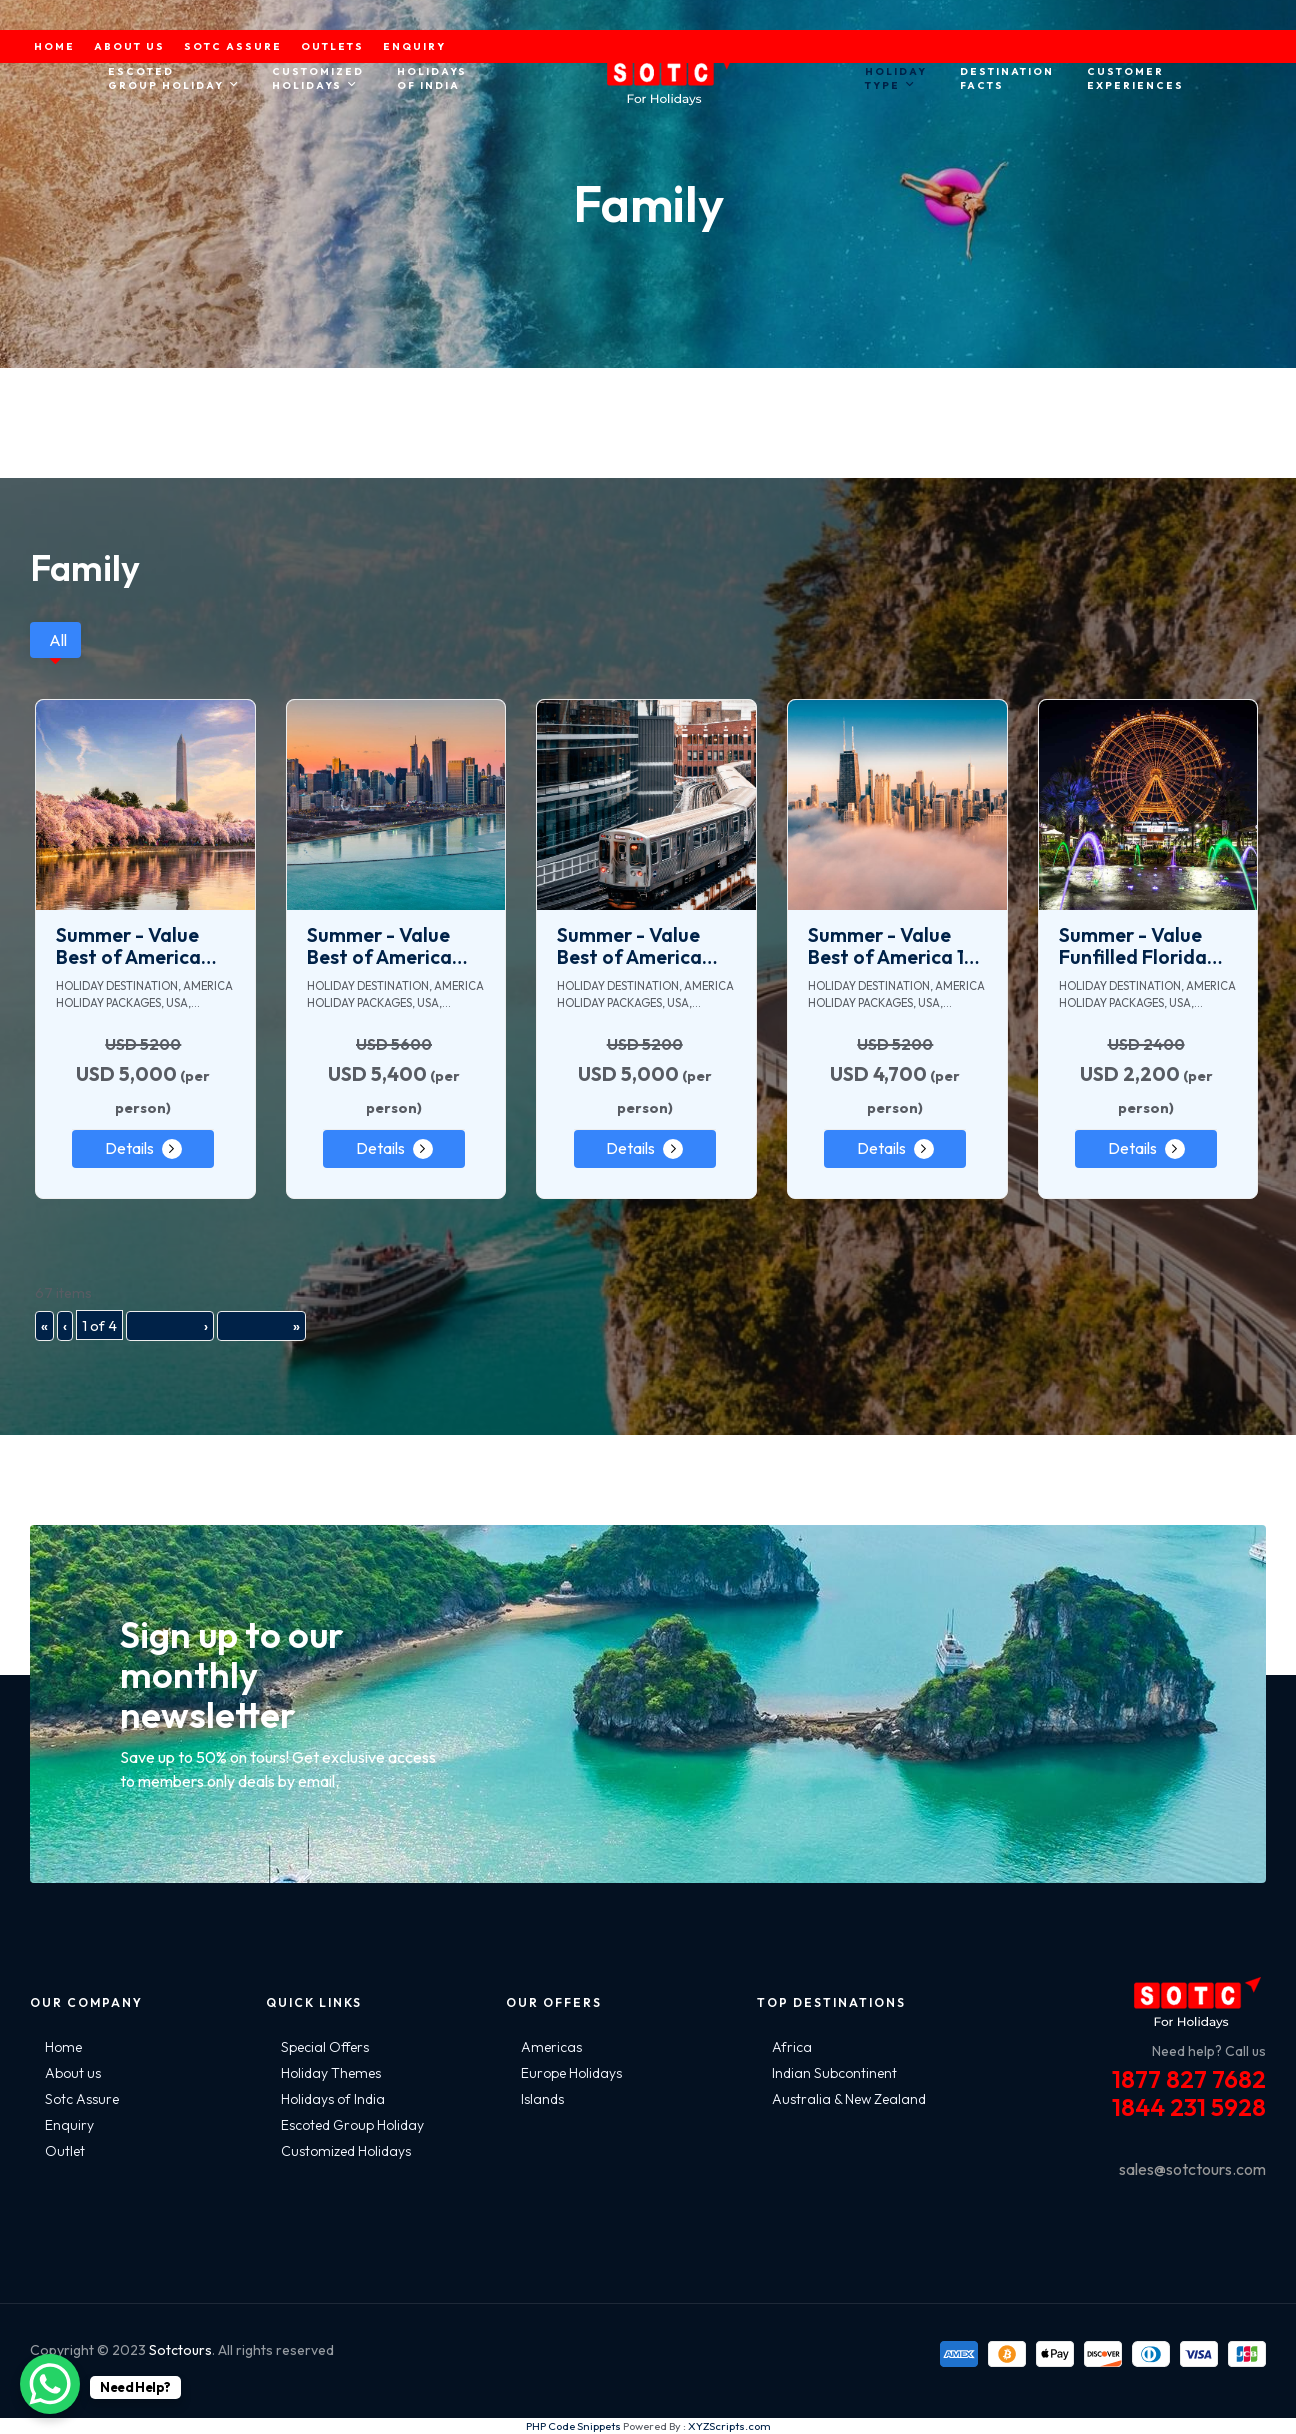 This screenshot has height=2434, width=1296. I want to click on Summer - Value Best of America with Argentina 20 Days Tour Package, so click(644, 946).